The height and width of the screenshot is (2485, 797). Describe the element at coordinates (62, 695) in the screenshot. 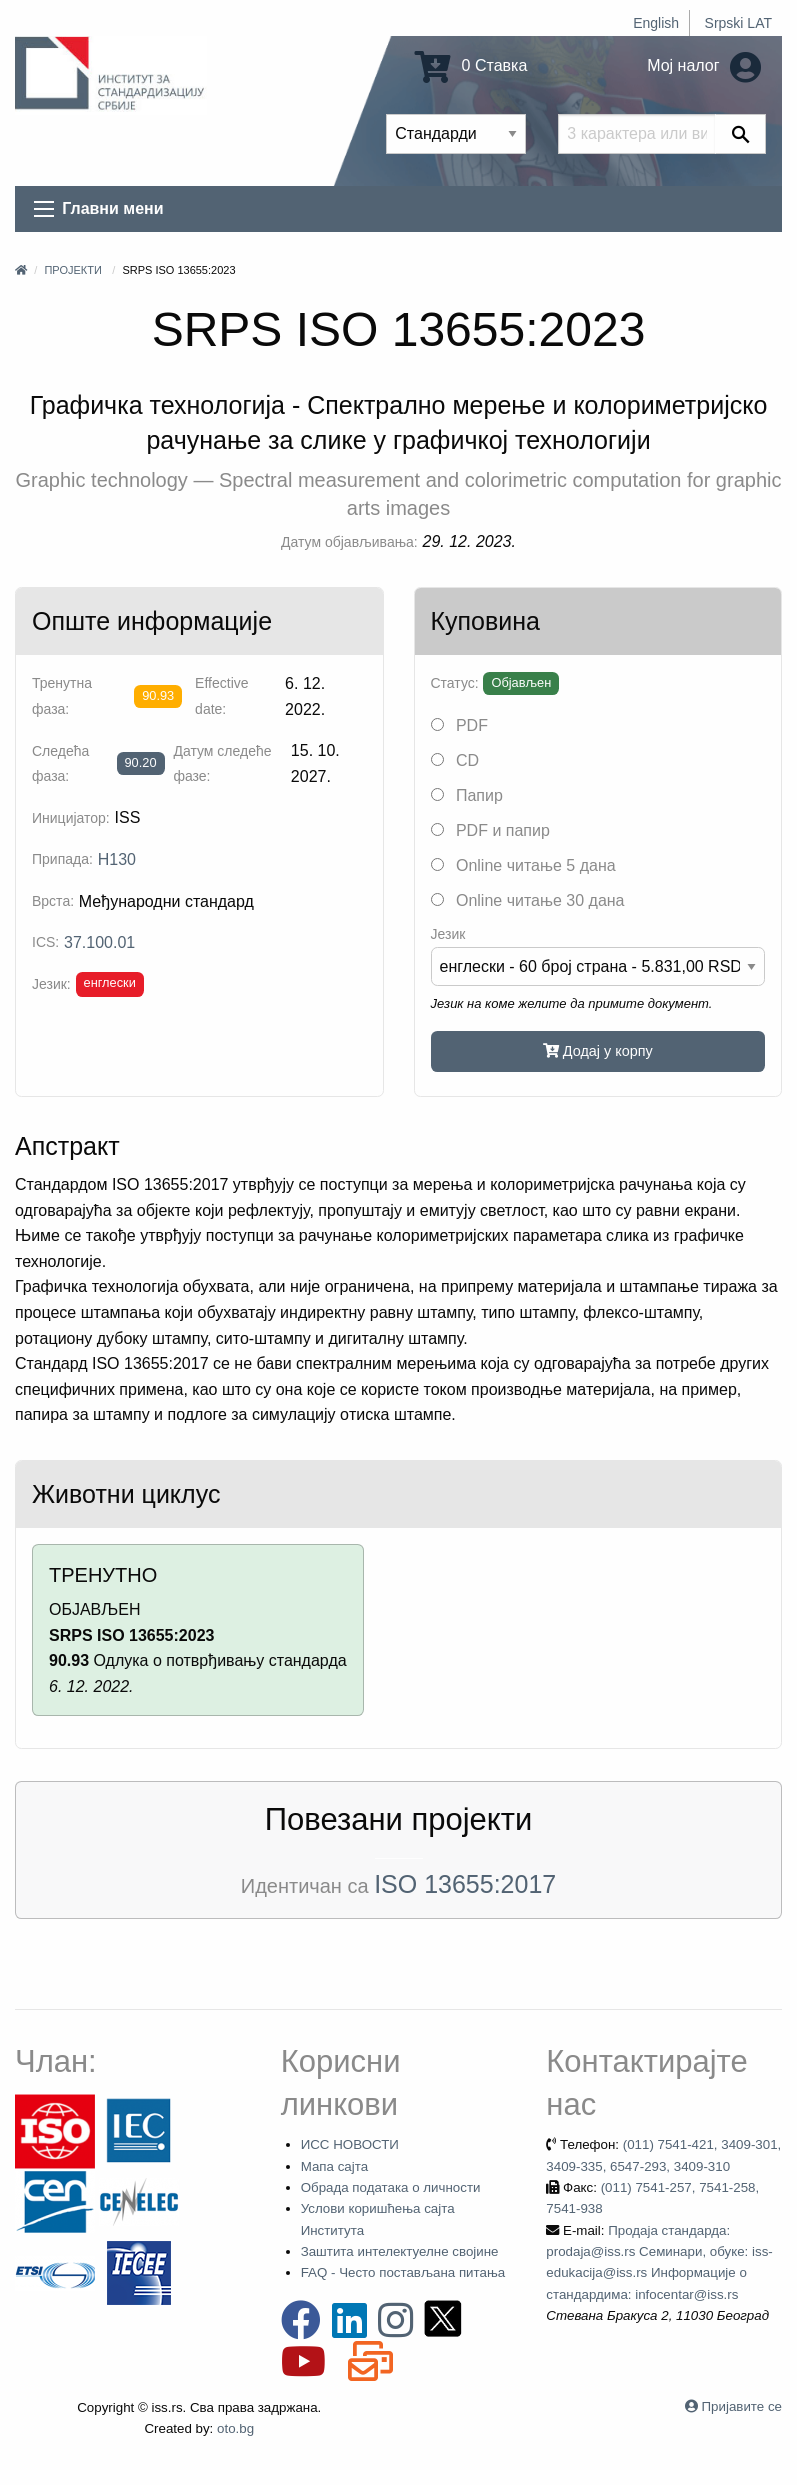

I see `Тренутна фаза:` at that location.